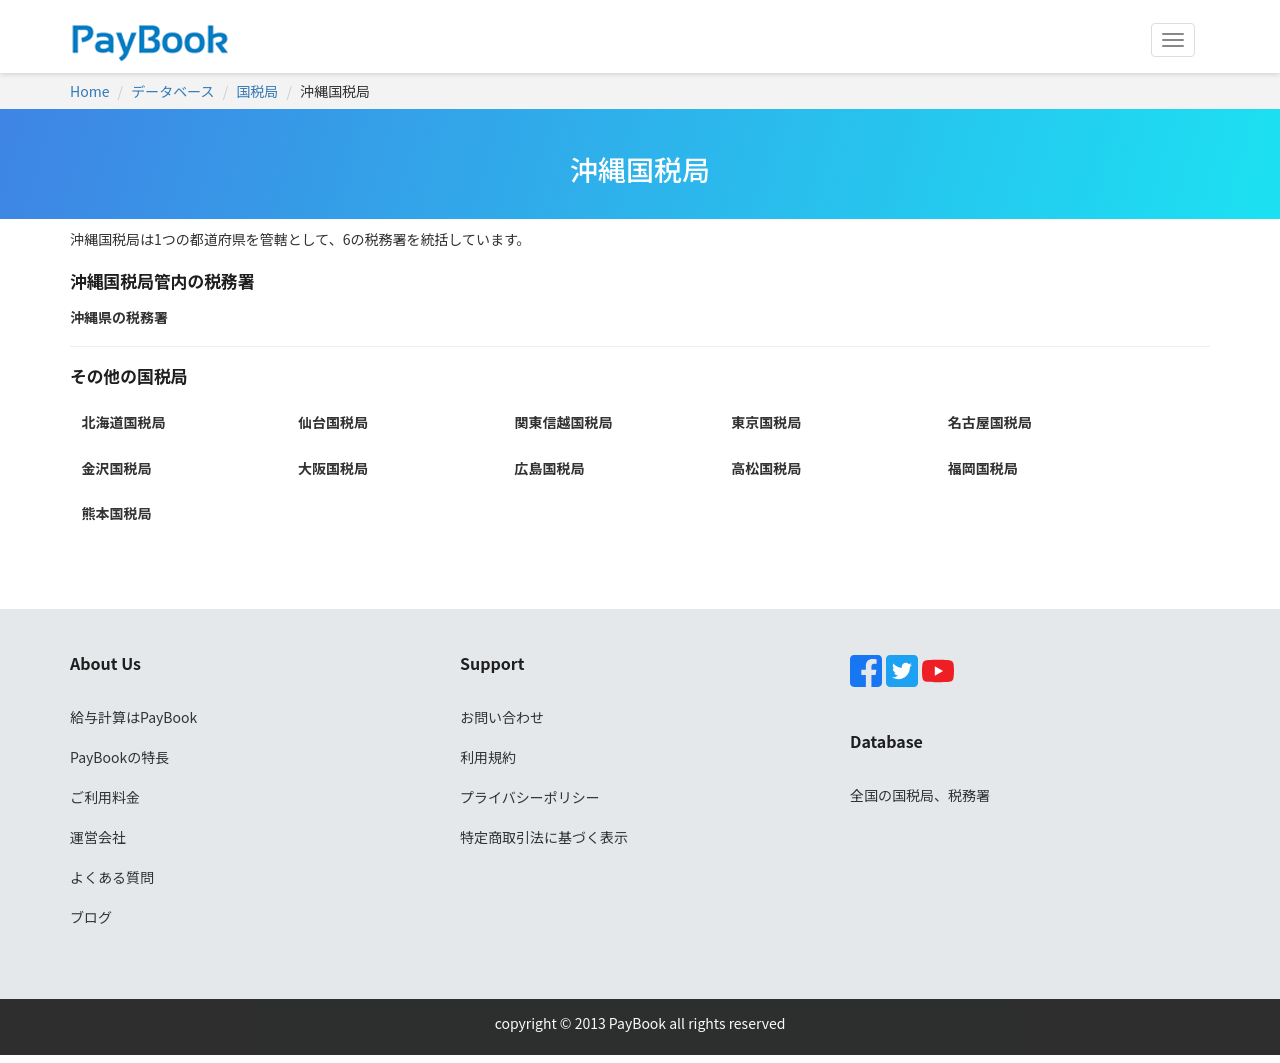  I want to click on 沖縄県の税務署, so click(119, 317).